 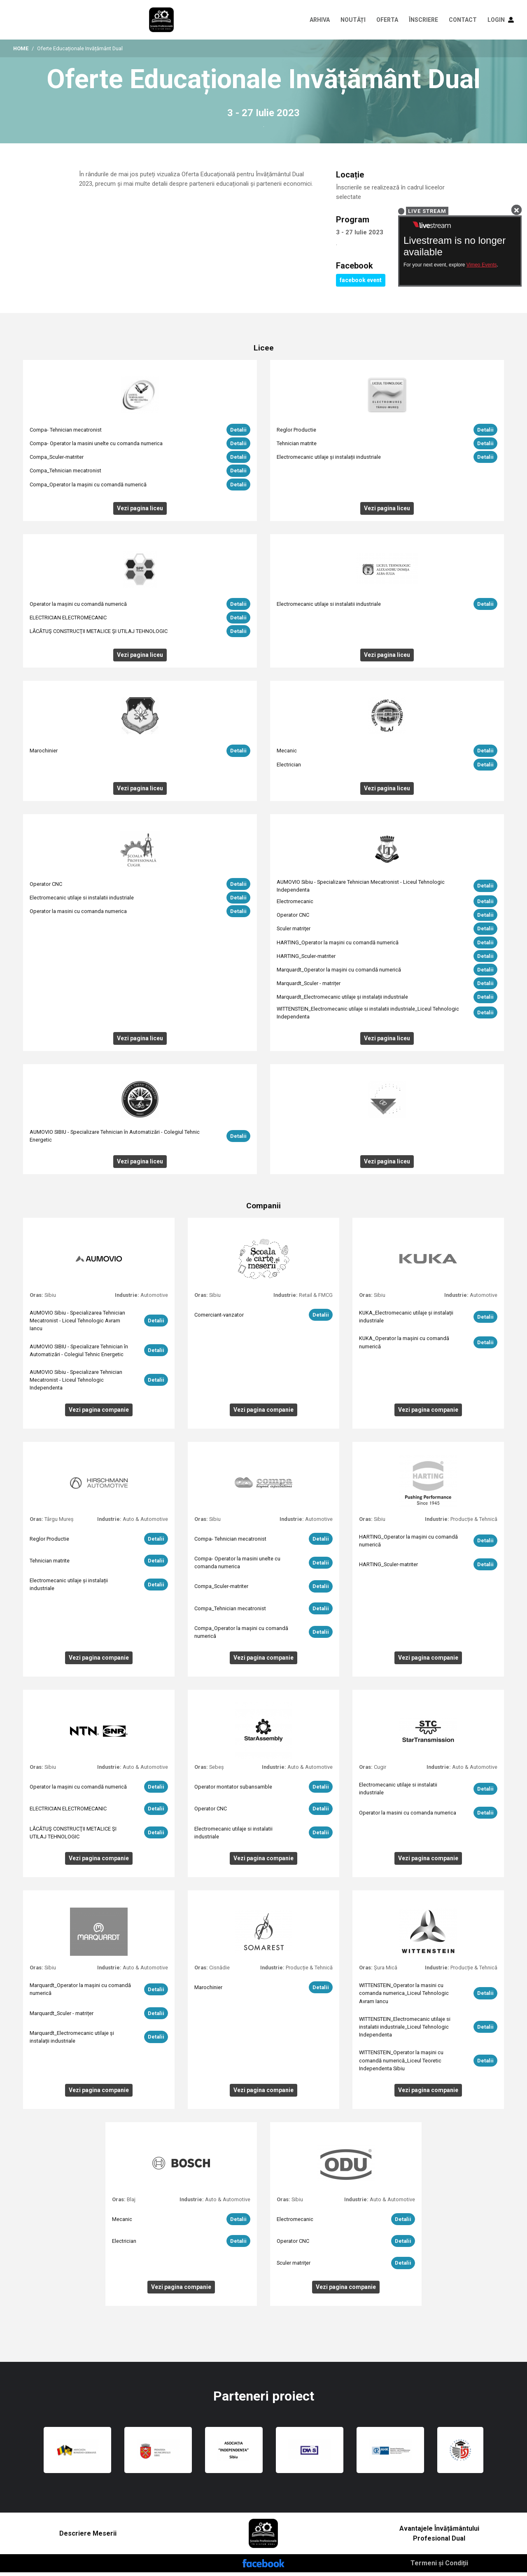 I want to click on Arhiva, so click(x=320, y=19).